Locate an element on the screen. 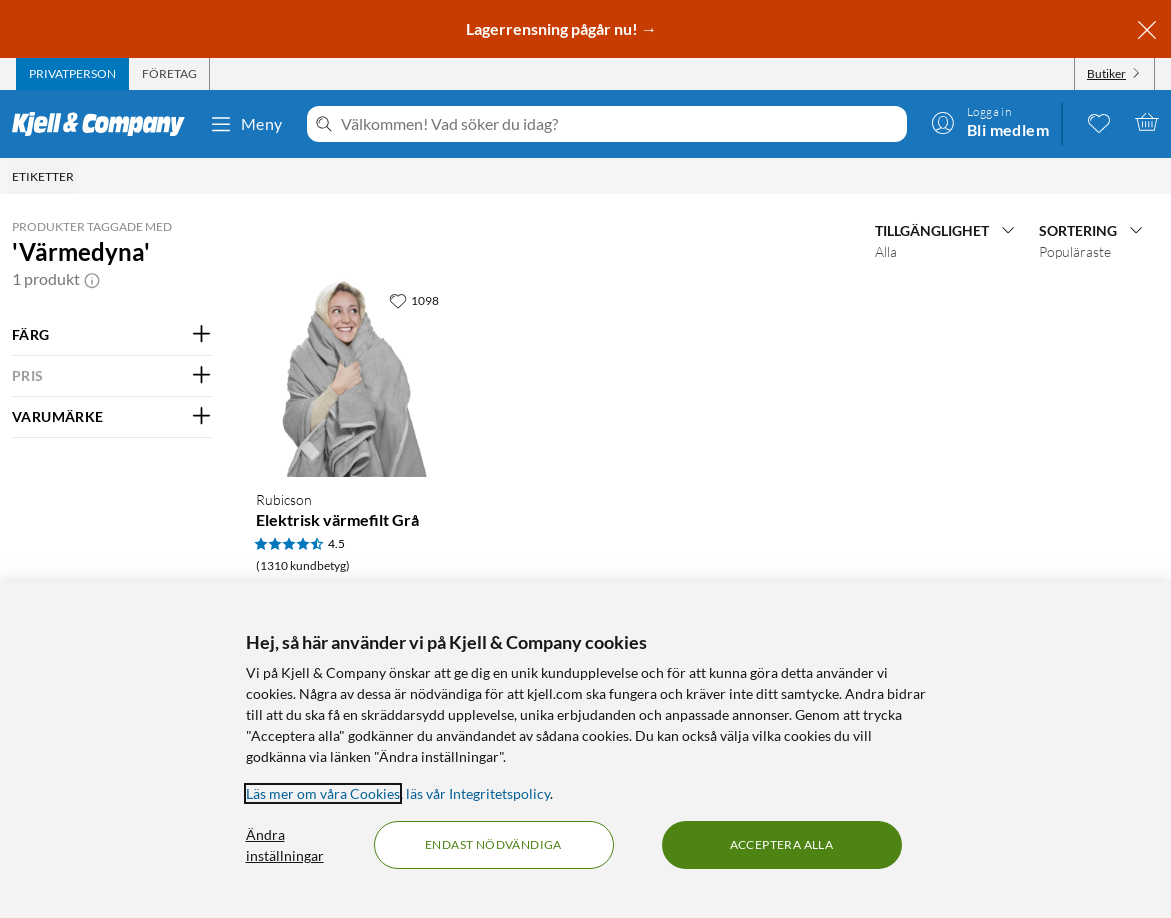 Image resolution: width=1171 pixels, height=918 pixels. [tab] is located at coordinates (72, 74).